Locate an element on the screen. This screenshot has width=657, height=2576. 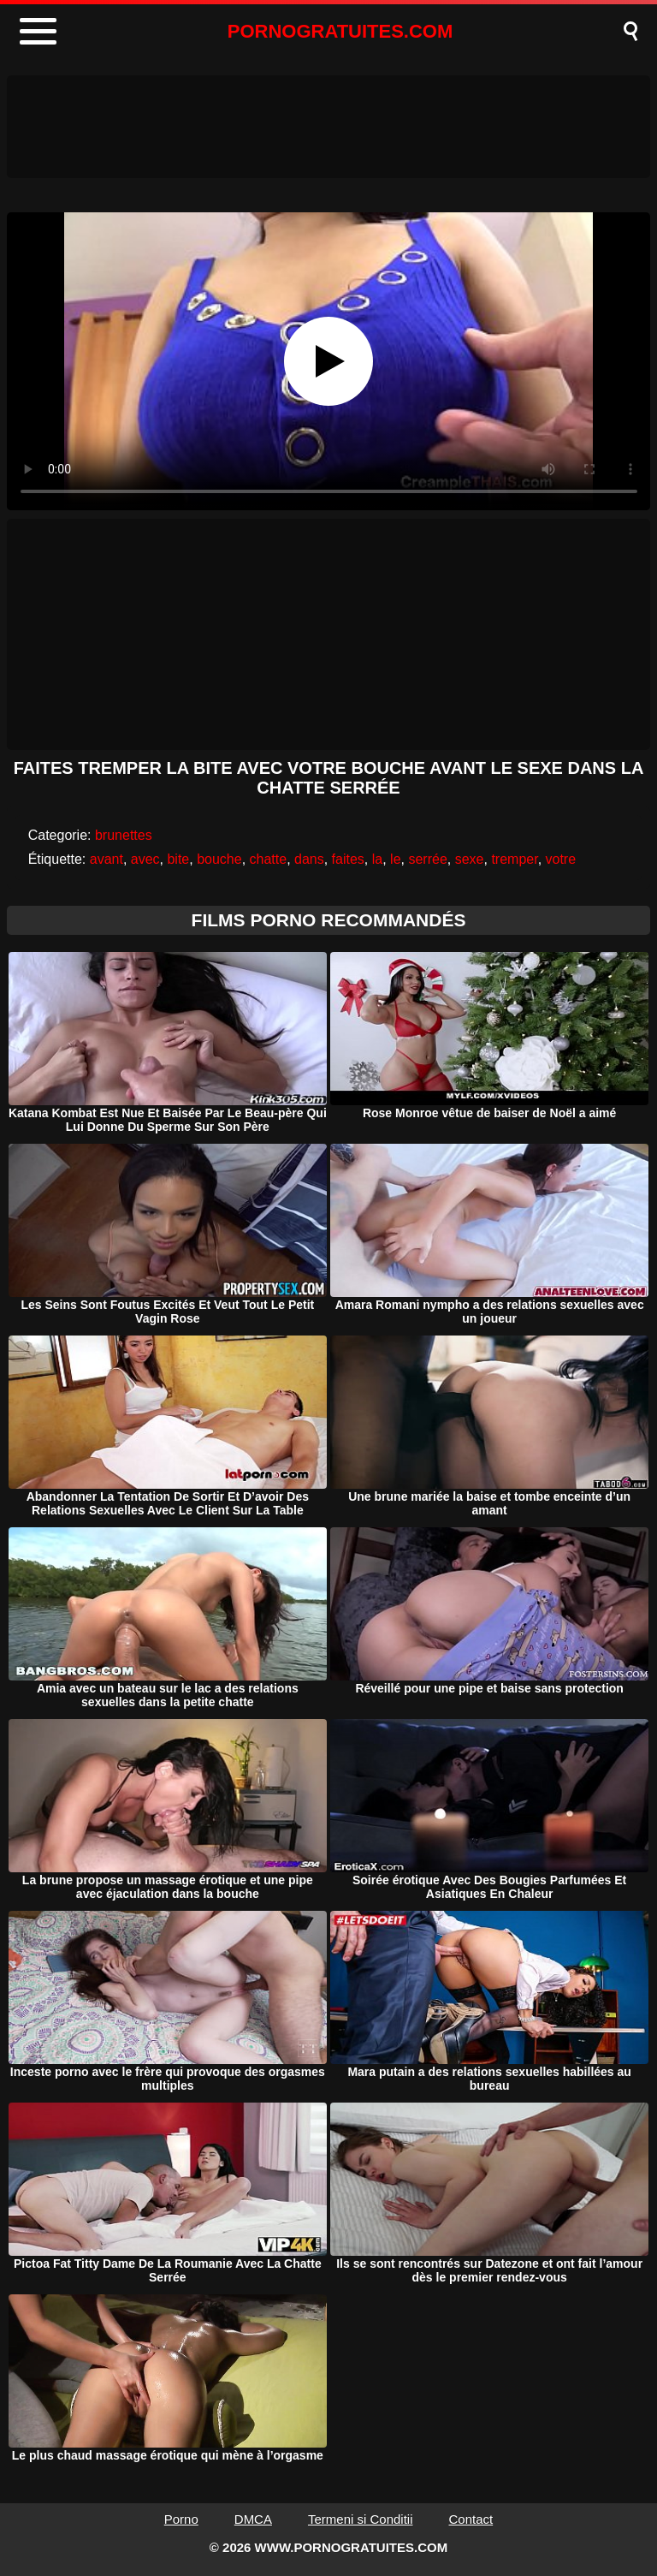
Contact is located at coordinates (471, 2519).